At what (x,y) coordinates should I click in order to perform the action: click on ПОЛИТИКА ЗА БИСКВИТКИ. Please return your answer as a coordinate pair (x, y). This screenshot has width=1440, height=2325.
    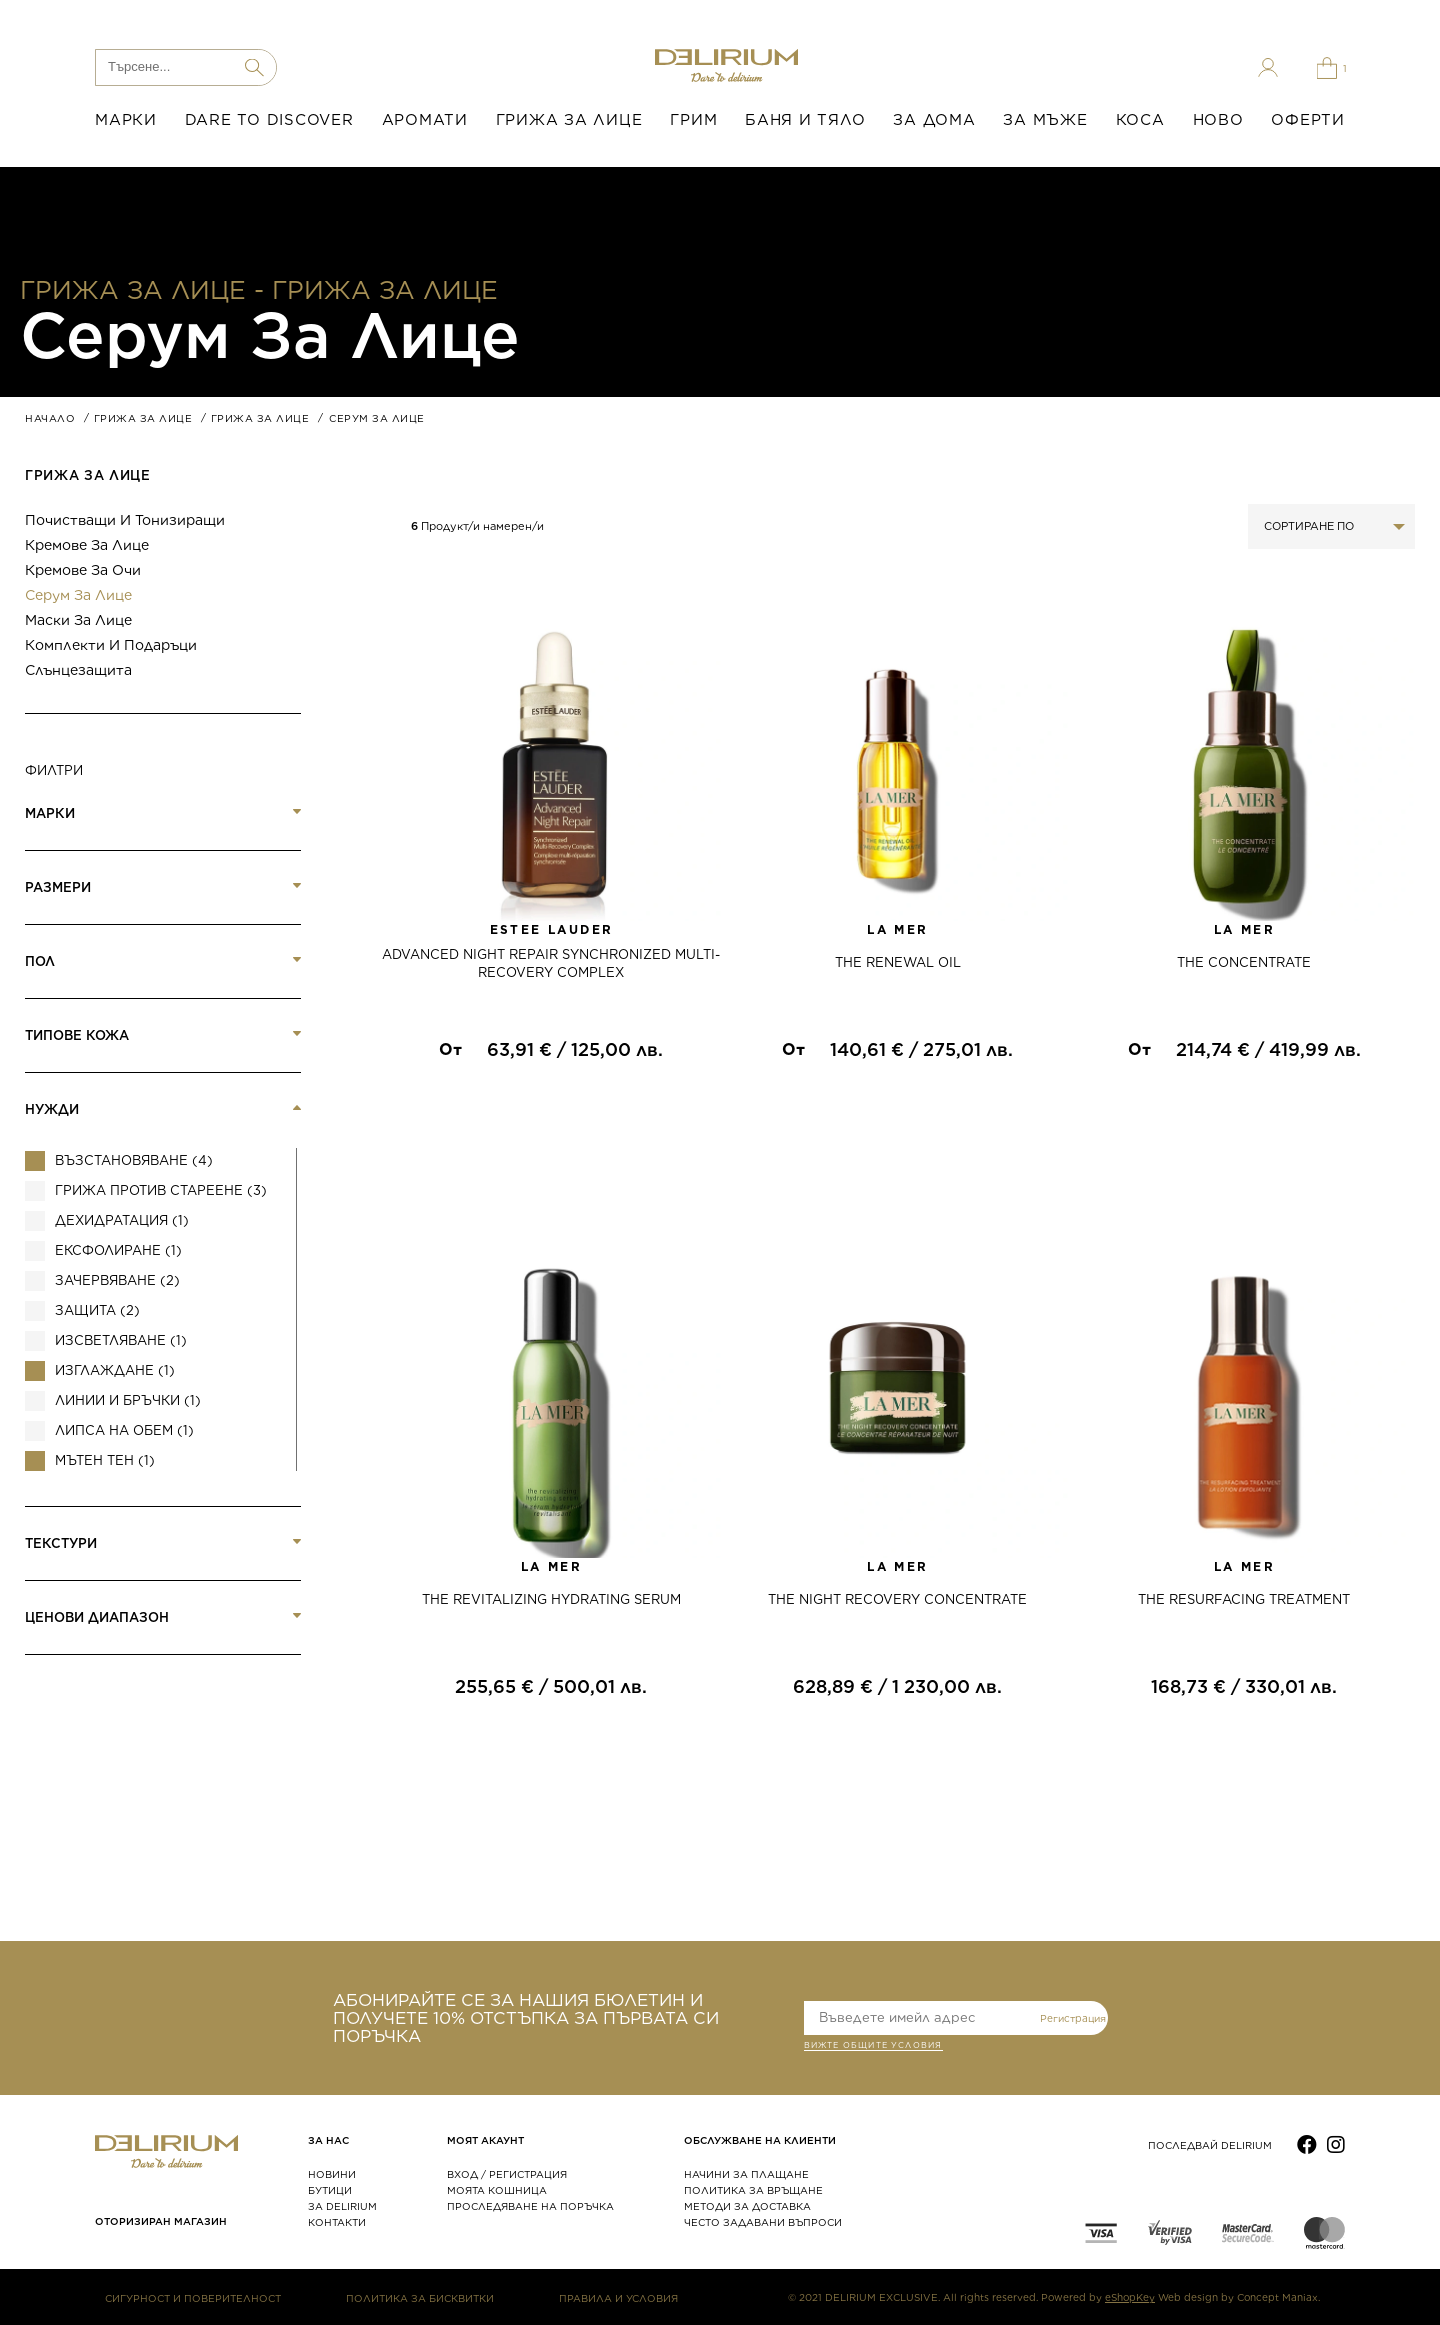
    Looking at the image, I should click on (420, 2298).